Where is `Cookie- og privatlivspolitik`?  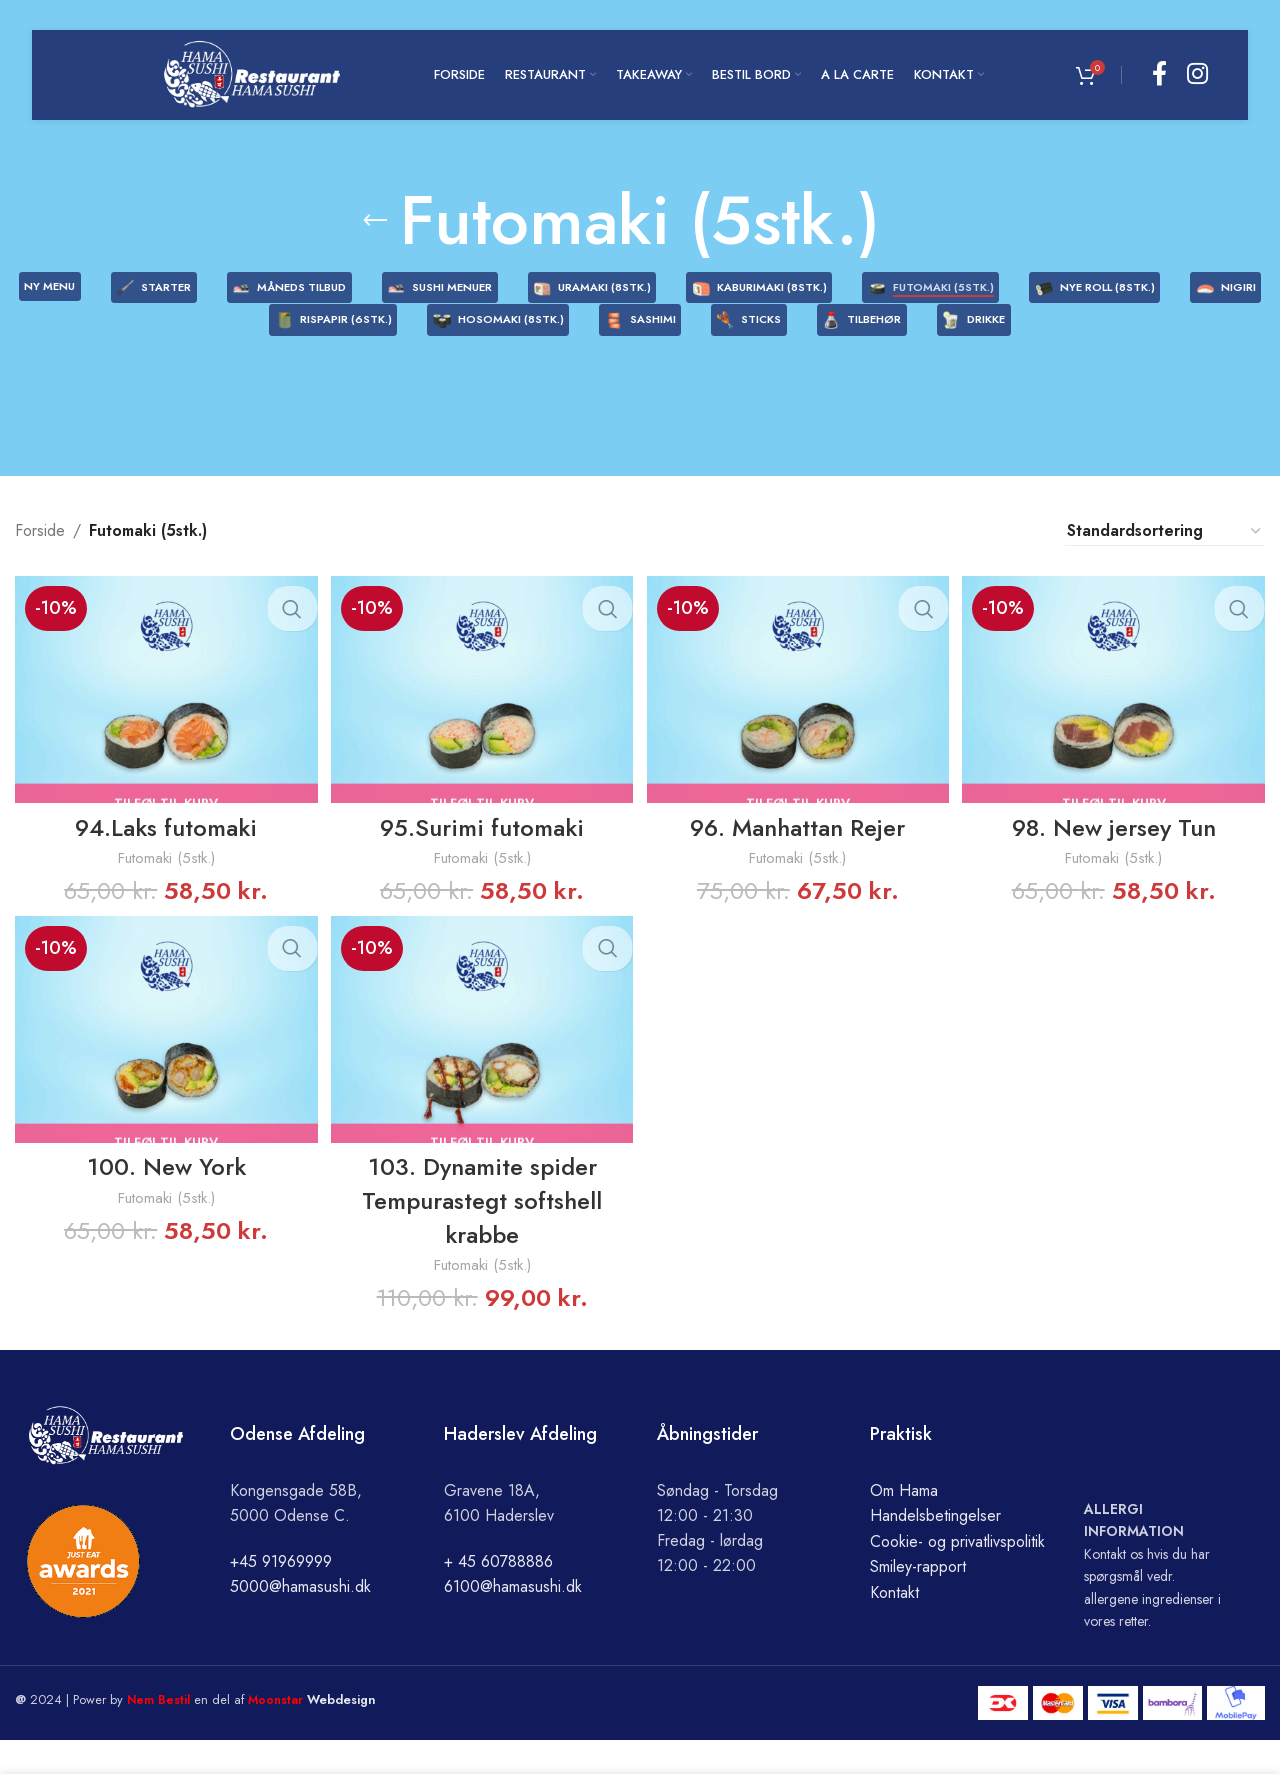
Cookie- og privatlivspolitik is located at coordinates (957, 1574).